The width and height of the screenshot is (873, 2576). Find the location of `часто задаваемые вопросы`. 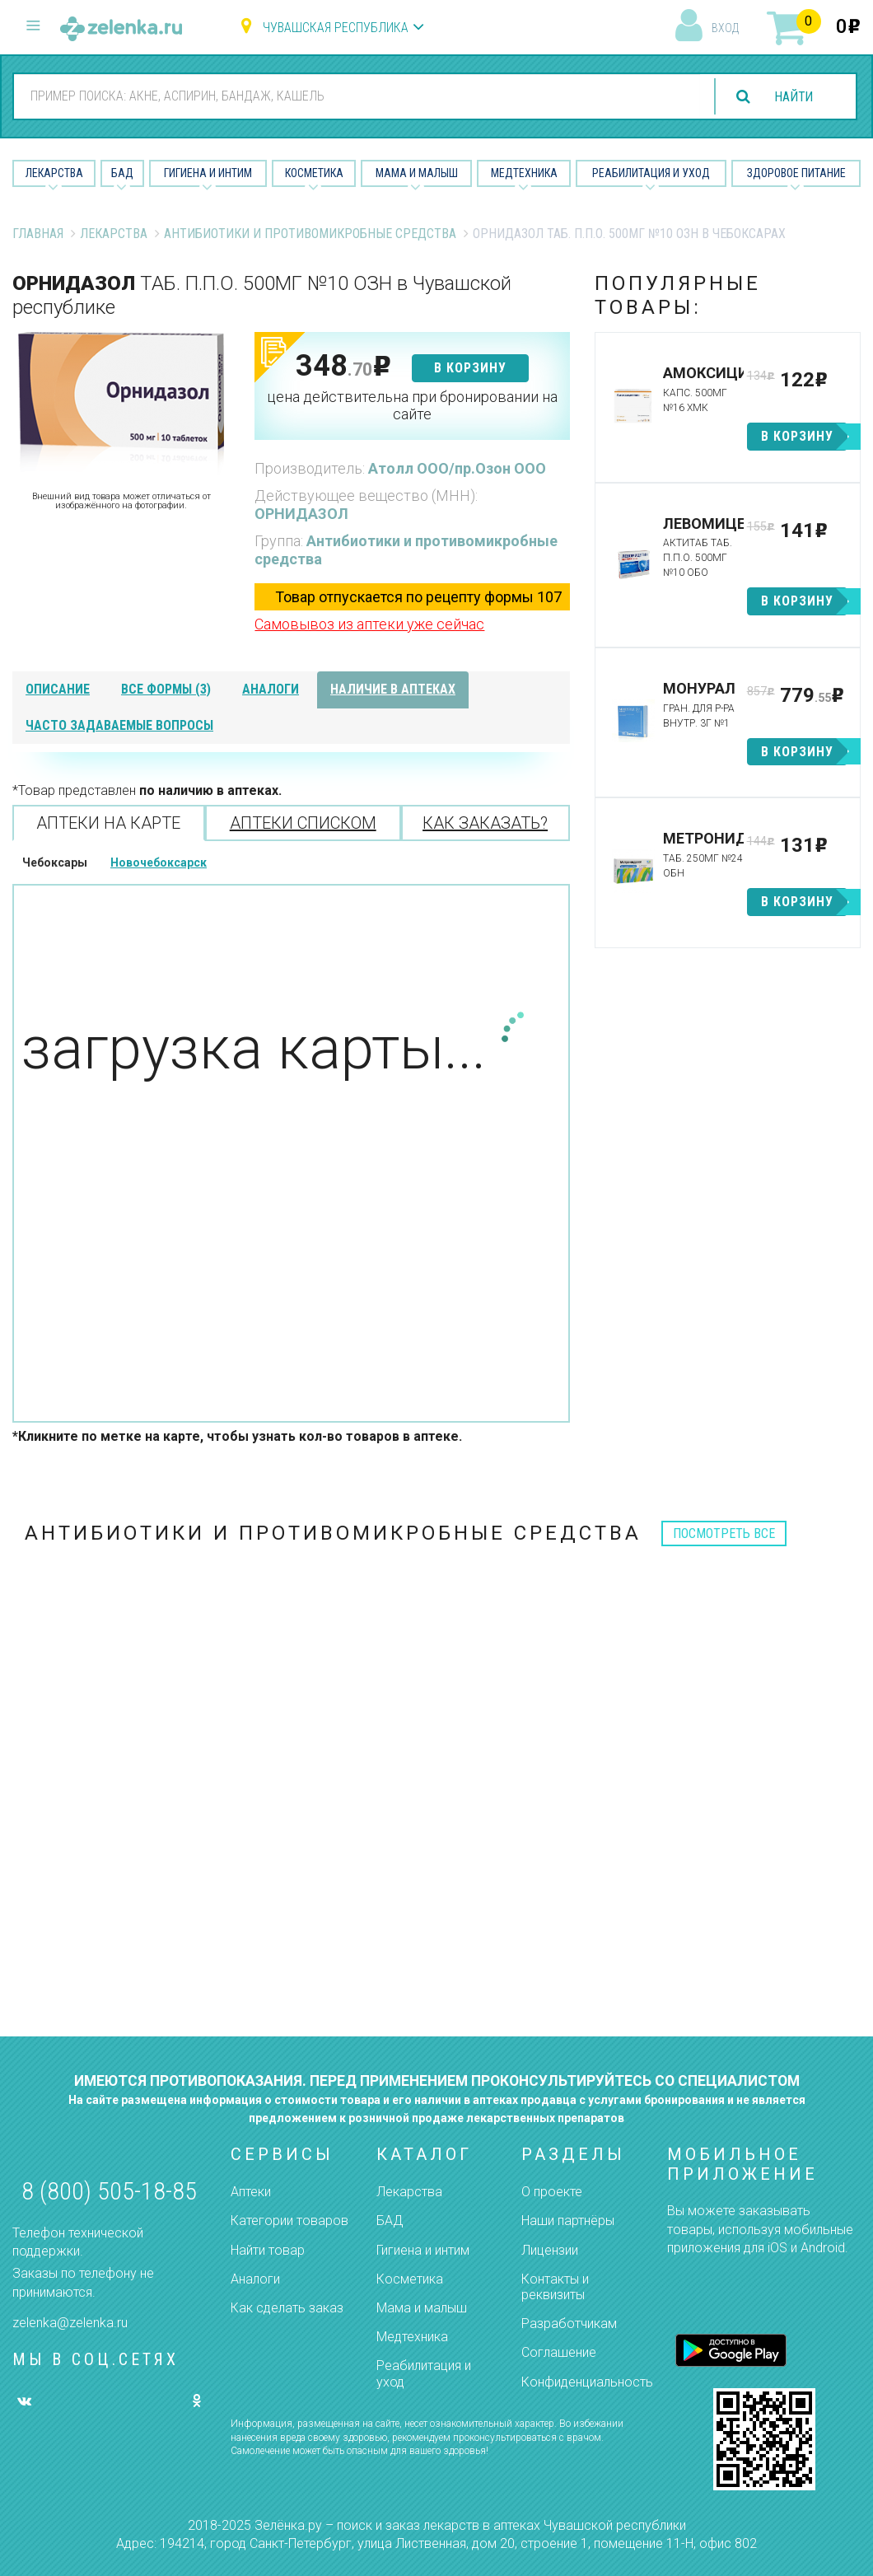

часто задаваемые вопросы is located at coordinates (119, 725).